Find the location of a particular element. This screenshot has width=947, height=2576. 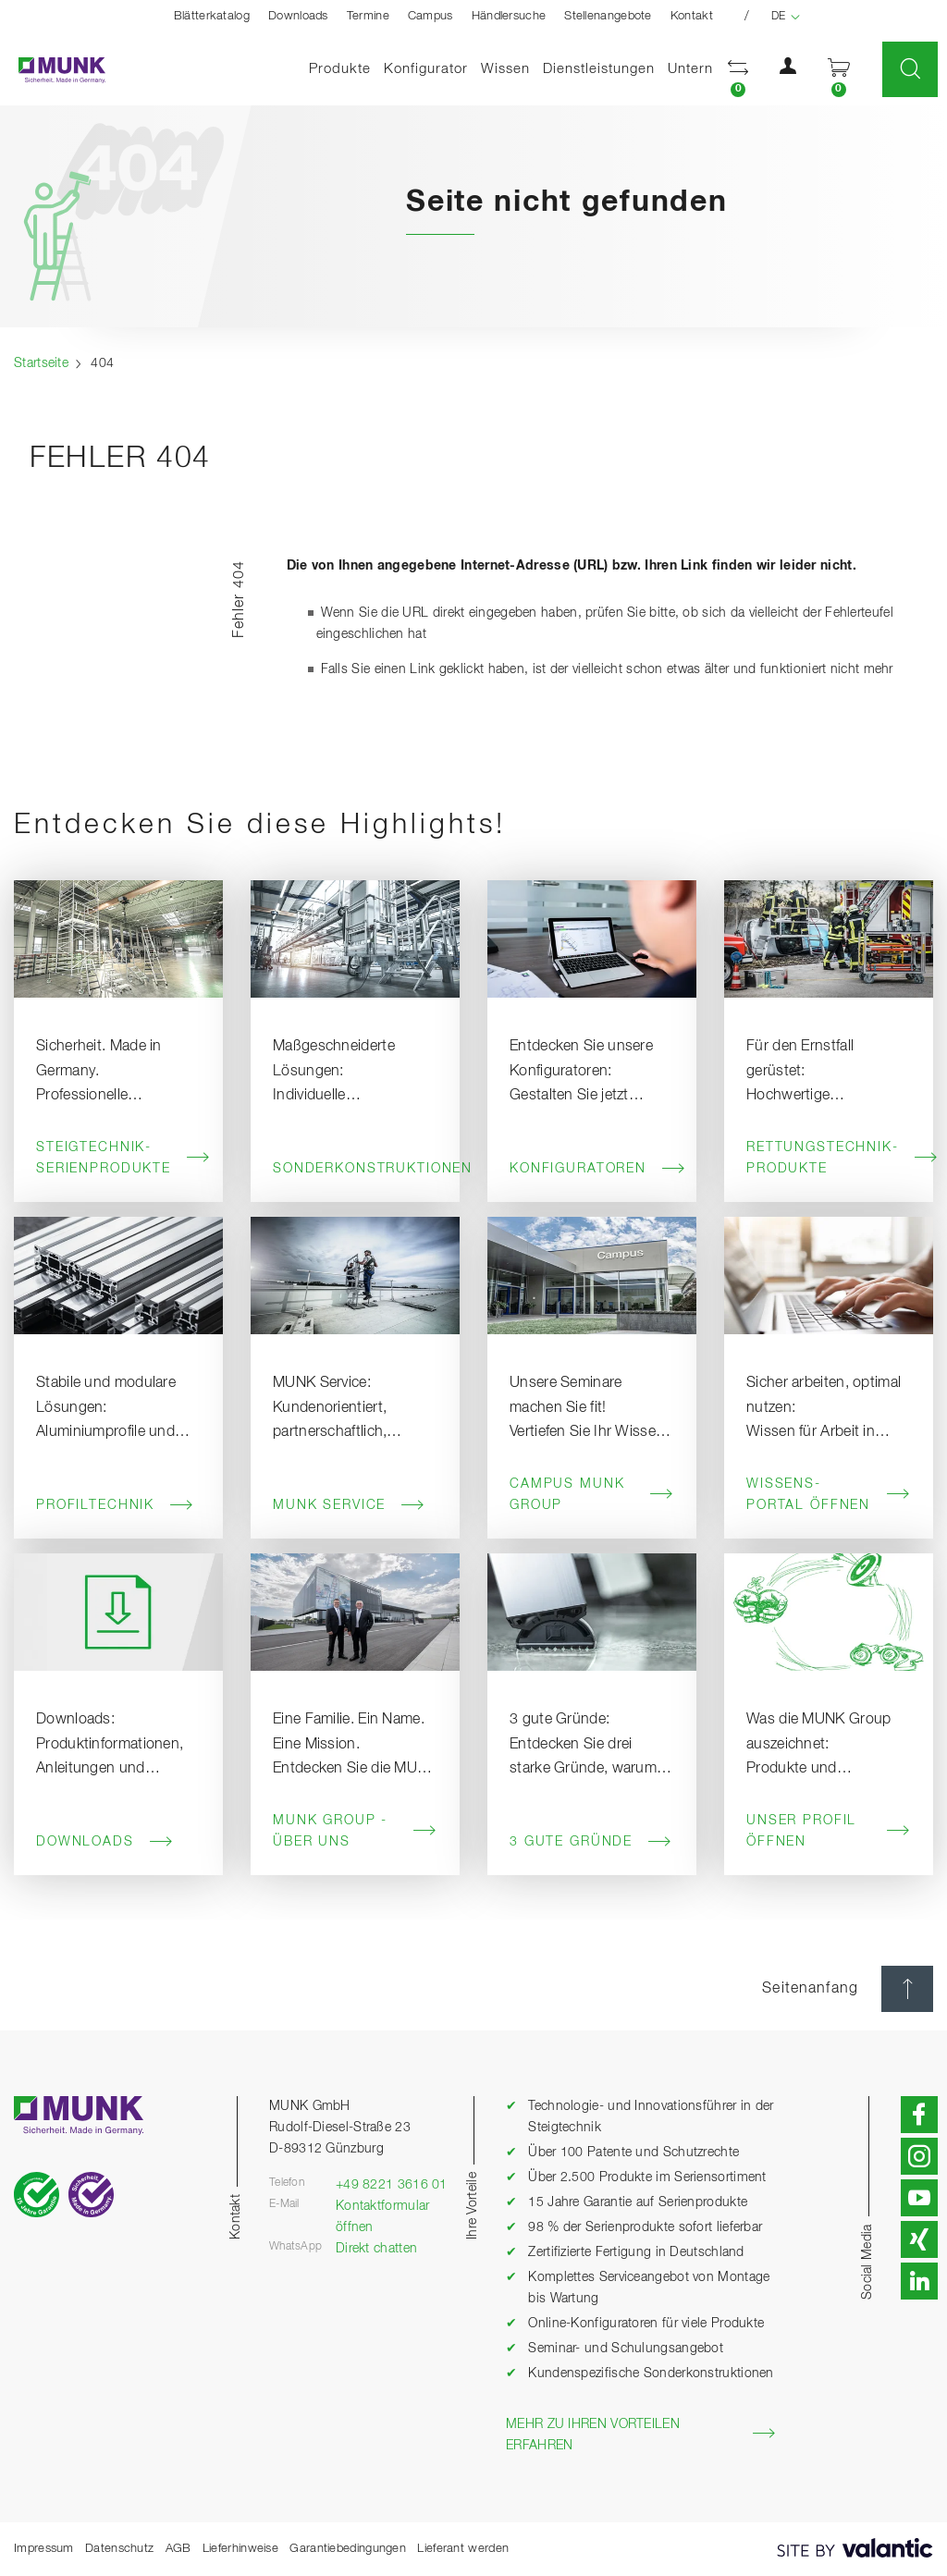

Blätterkatalog is located at coordinates (212, 16).